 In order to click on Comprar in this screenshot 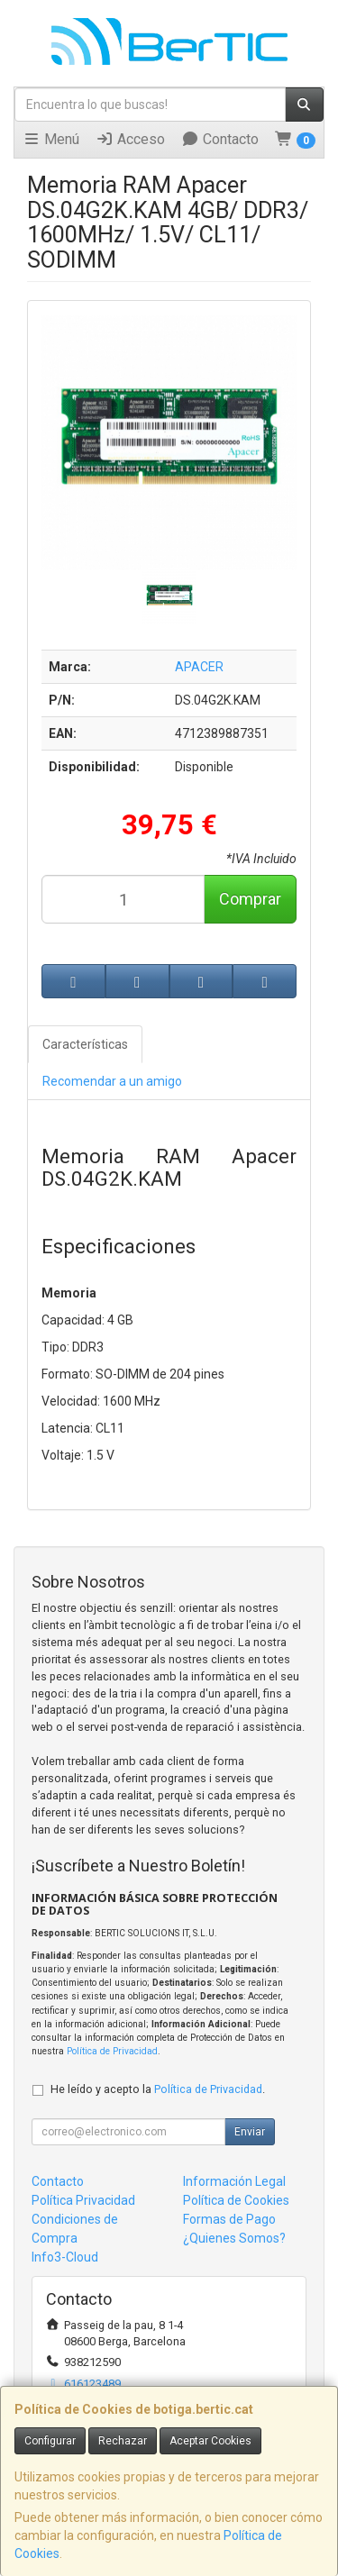, I will do `click(250, 898)`.